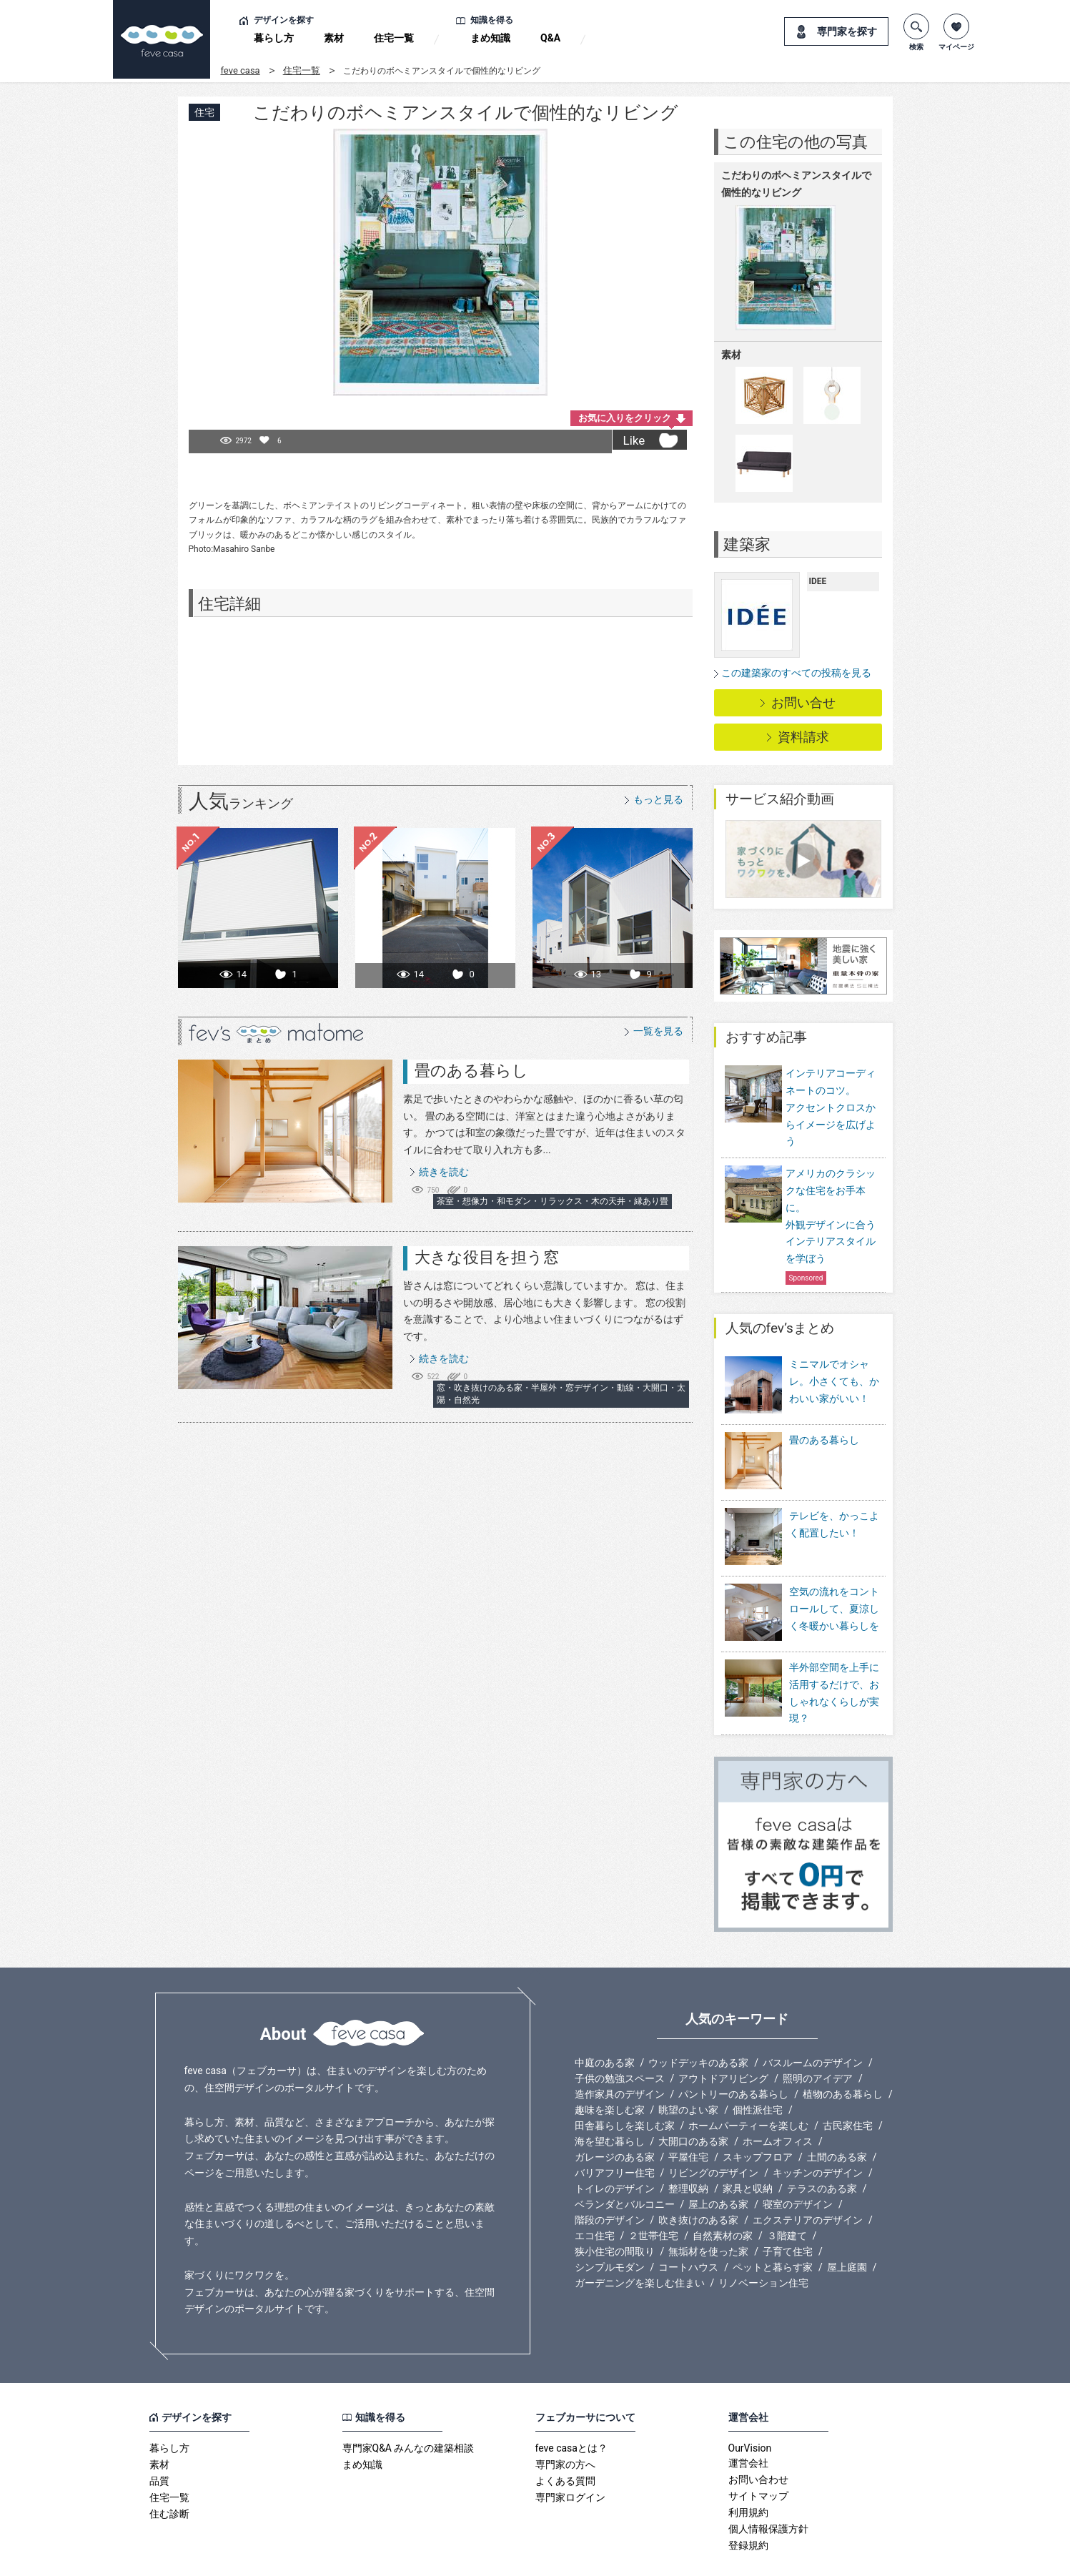 This screenshot has height=2576, width=1070. Describe the element at coordinates (698, 2024) in the screenshot. I see `ウッドデッキのある家` at that location.